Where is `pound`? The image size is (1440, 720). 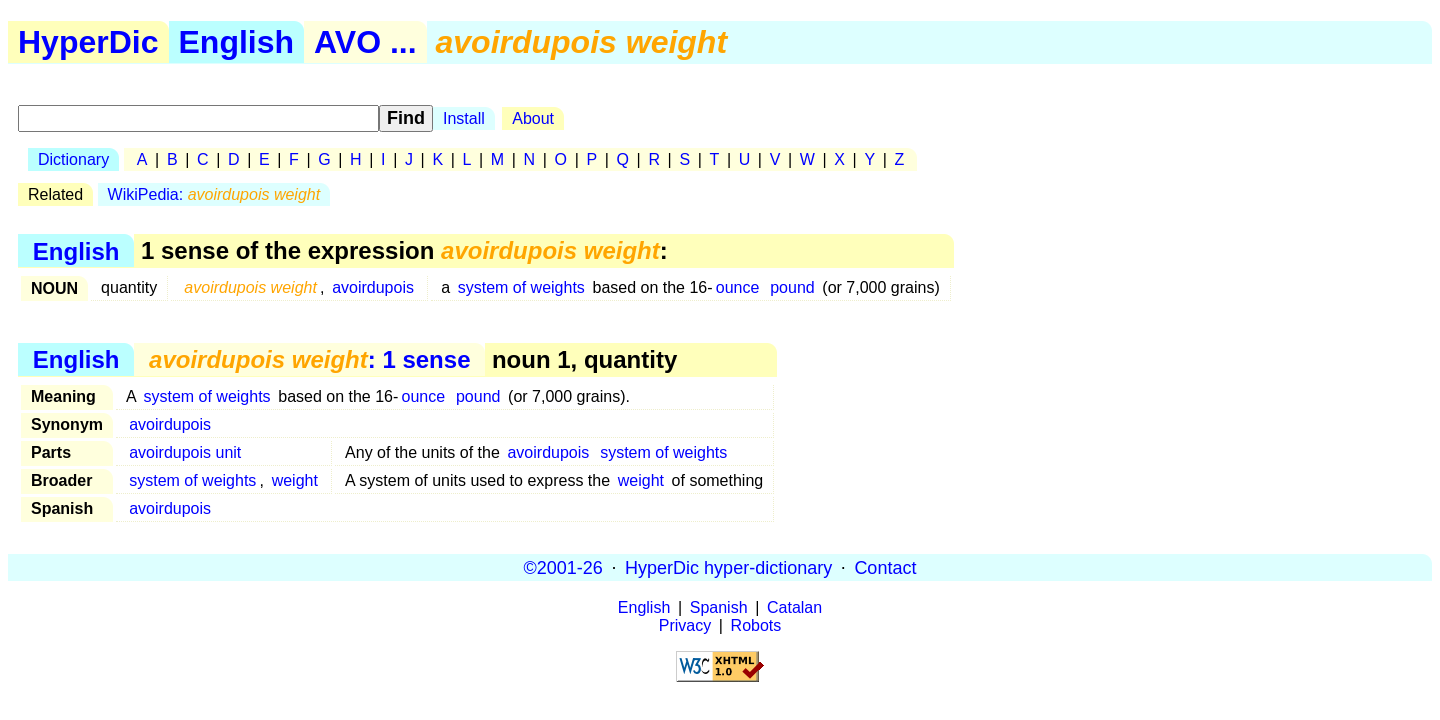
pound is located at coordinates (792, 287).